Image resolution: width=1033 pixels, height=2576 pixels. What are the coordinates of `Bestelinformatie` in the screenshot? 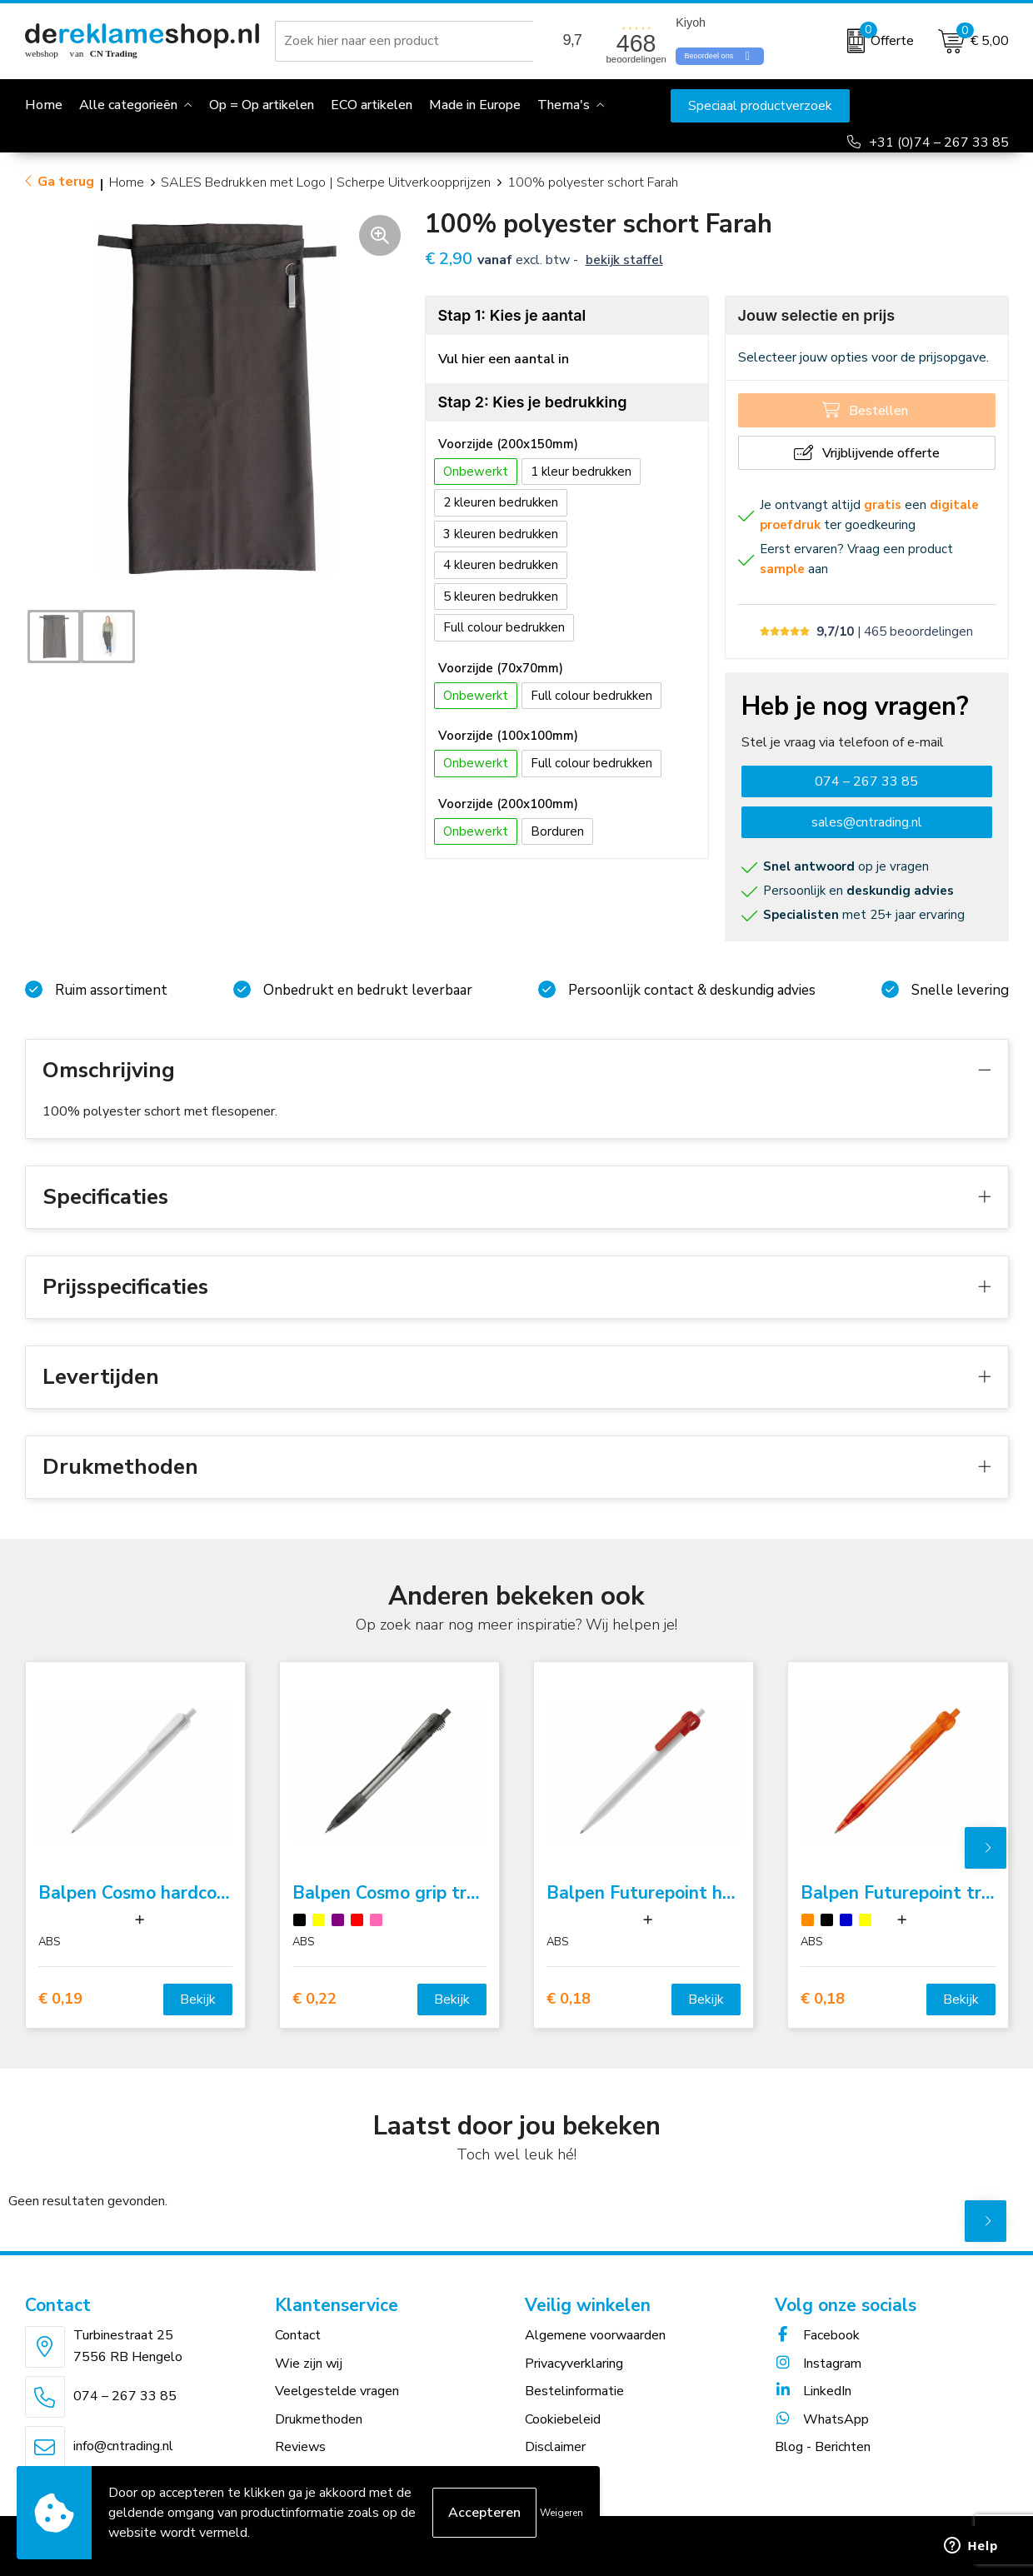 It's located at (574, 2391).